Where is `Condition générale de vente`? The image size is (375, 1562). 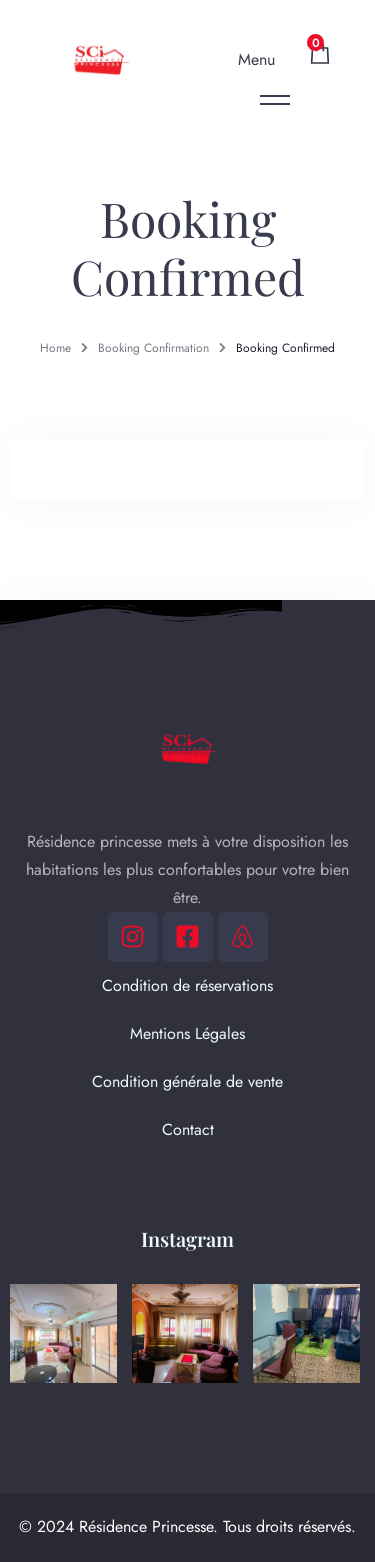
Condition générale de vente is located at coordinates (187, 1081).